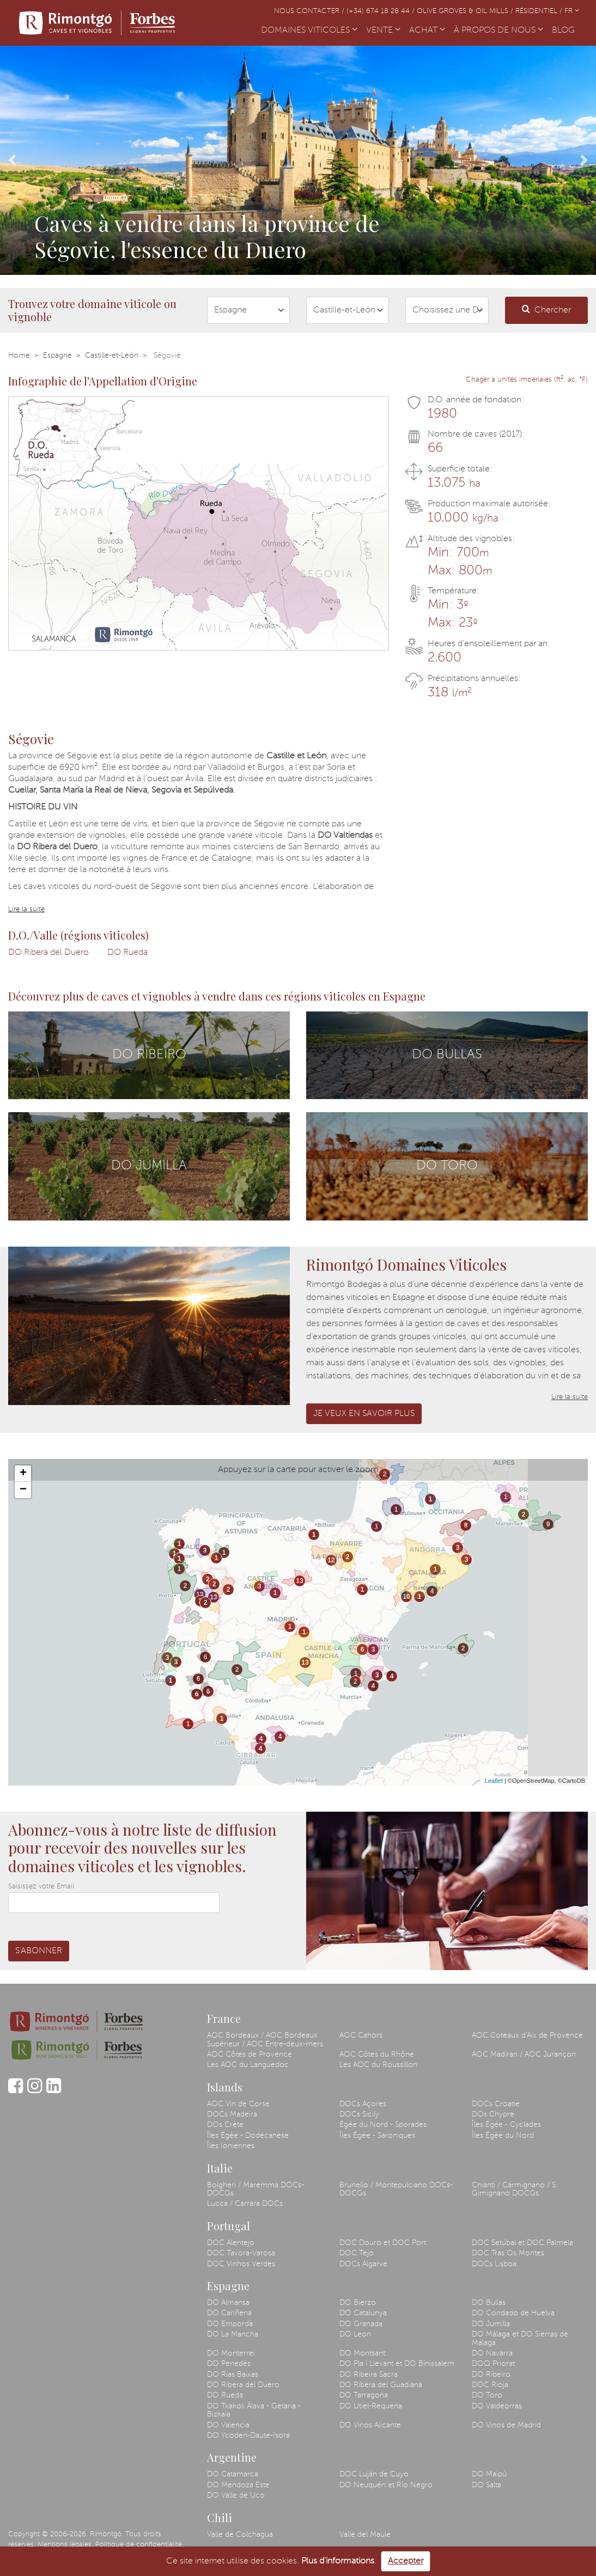  Describe the element at coordinates (364, 1413) in the screenshot. I see `Je veux en savoir plus` at that location.